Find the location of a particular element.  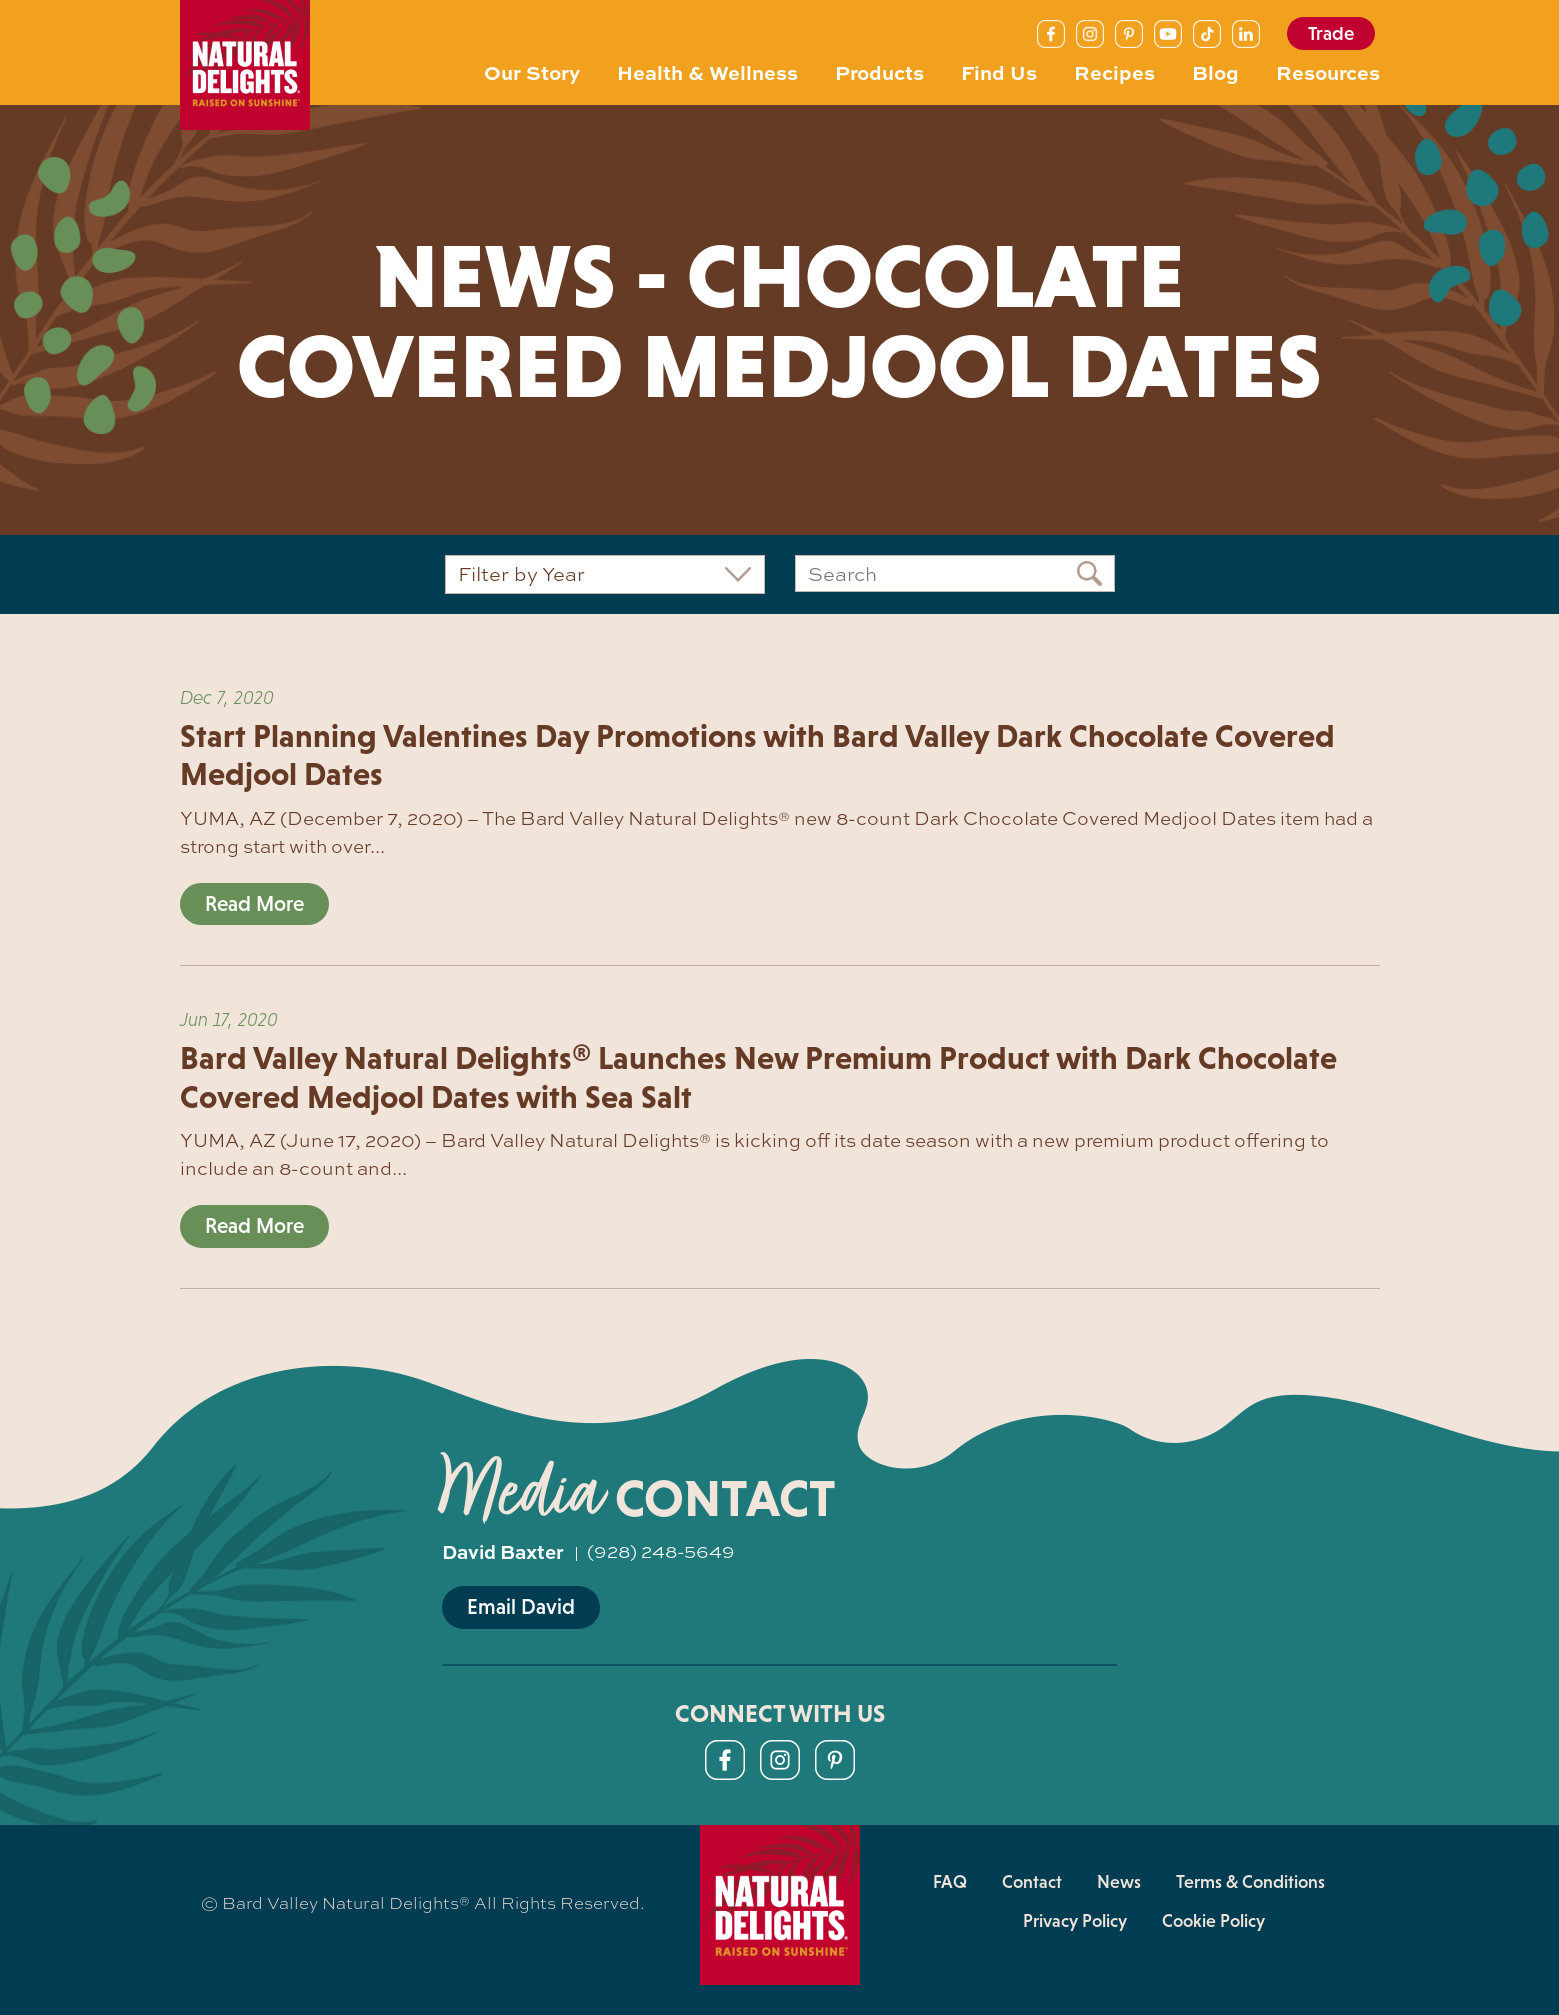

Health & Wellness is located at coordinates (707, 71).